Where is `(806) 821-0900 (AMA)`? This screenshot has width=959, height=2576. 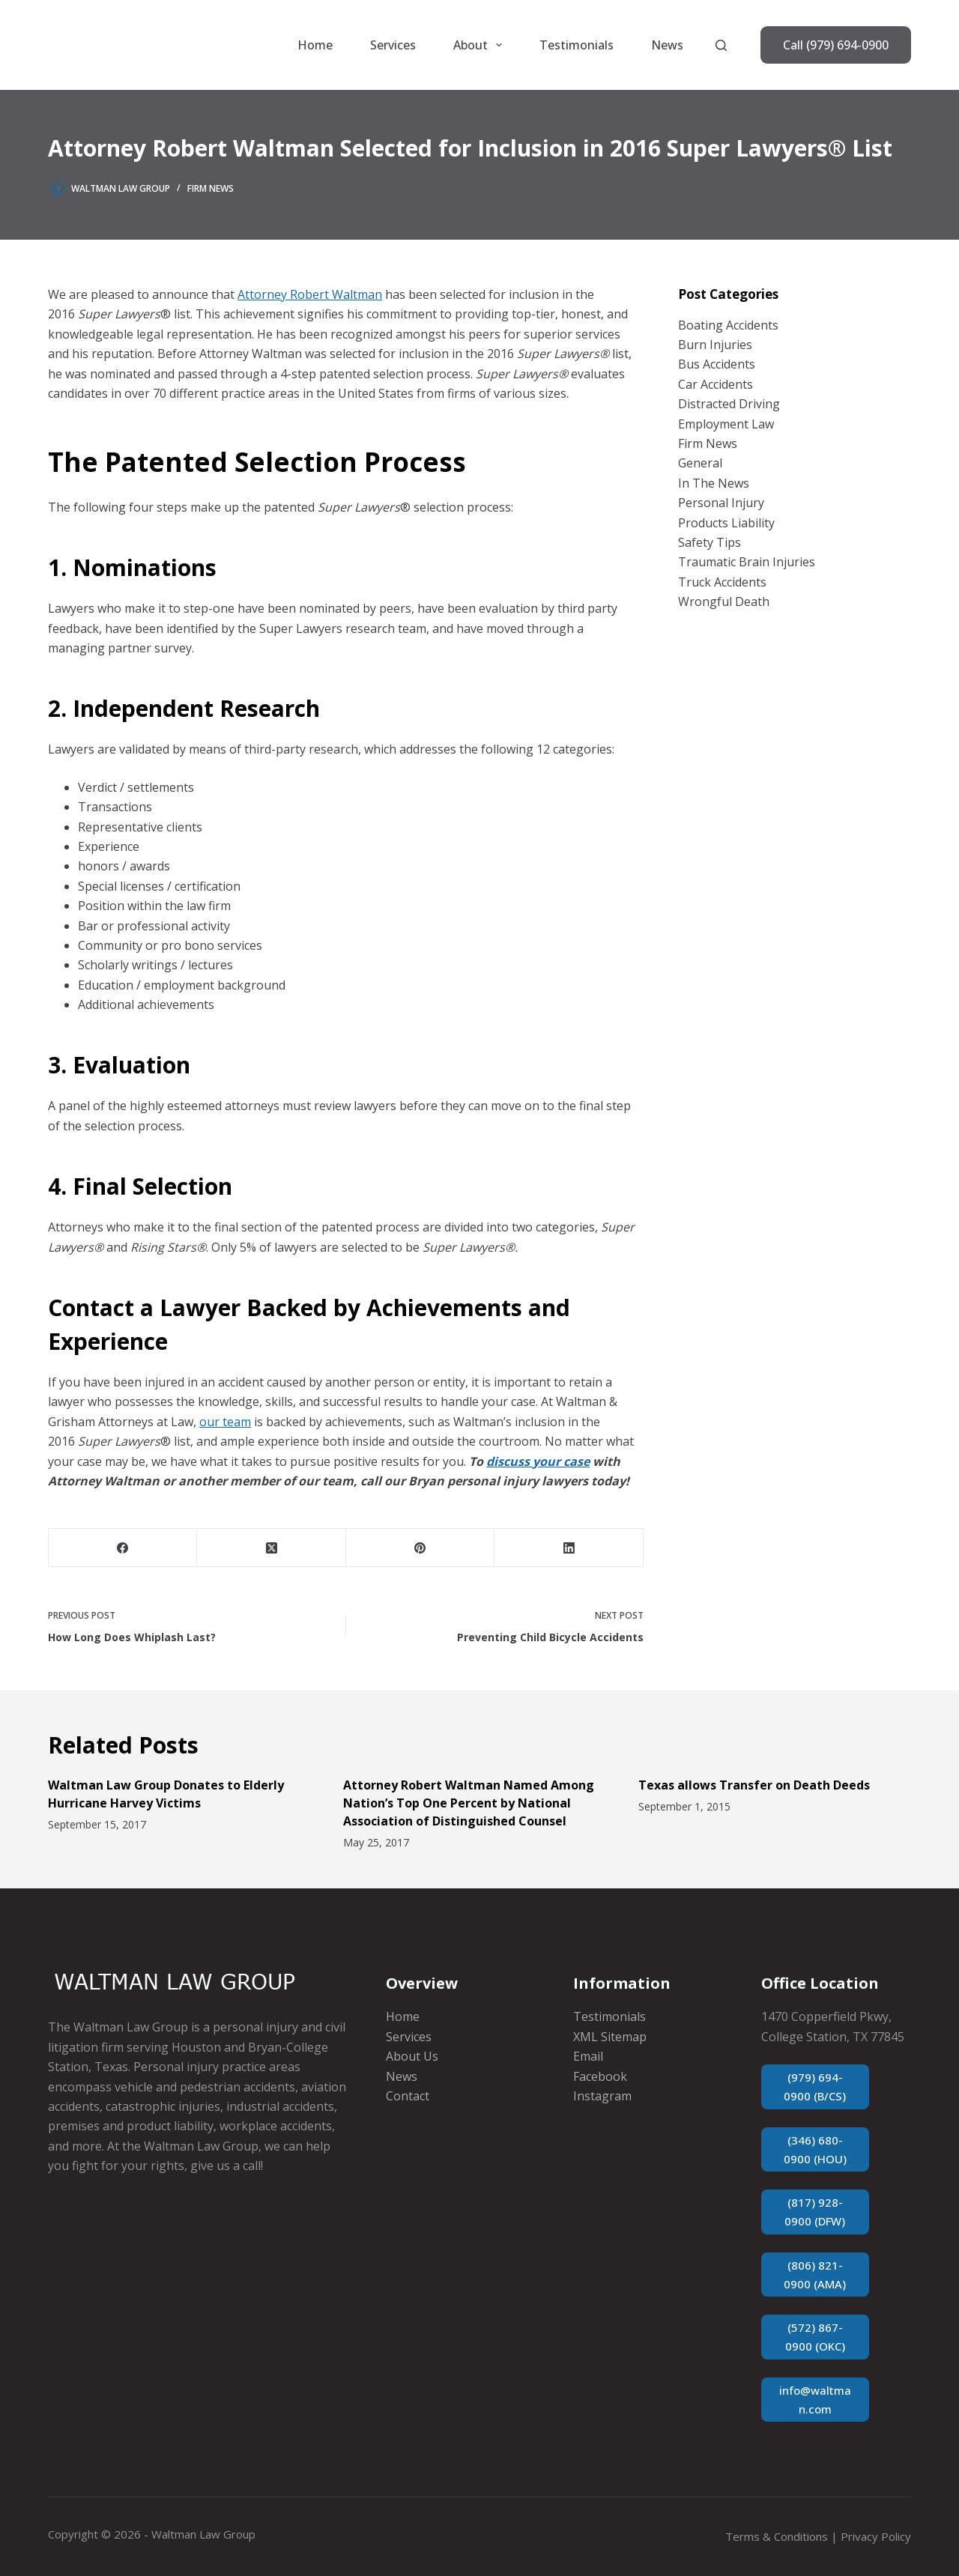 (806) 821-0900 (AMA) is located at coordinates (815, 2274).